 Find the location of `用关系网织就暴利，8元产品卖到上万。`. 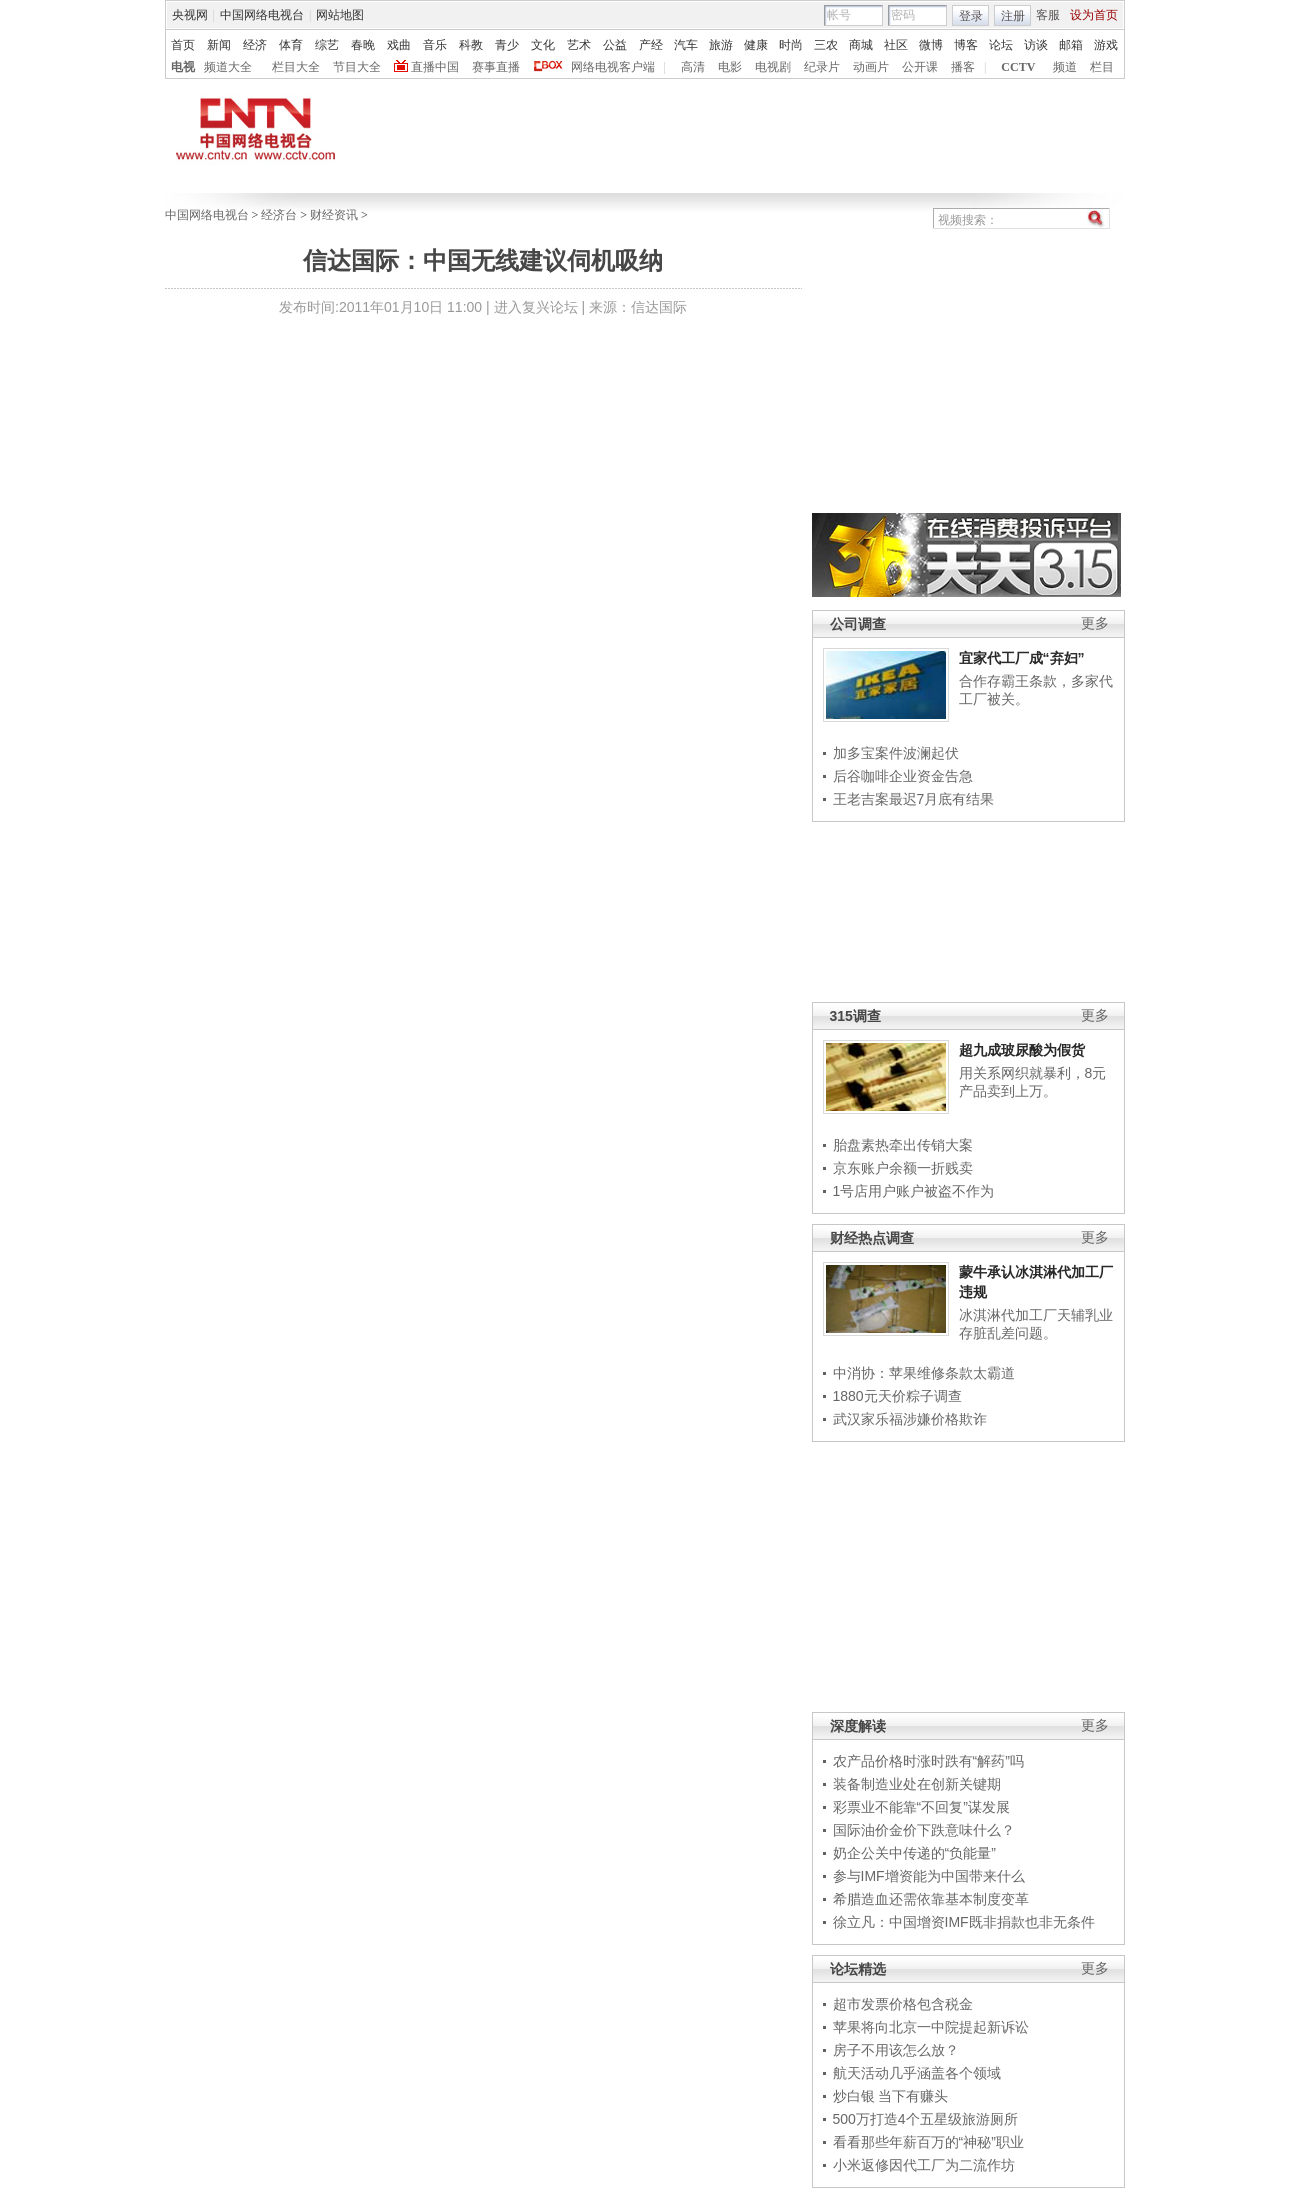

用关系网织就暴利，8元产品卖到上万。 is located at coordinates (1033, 1082).